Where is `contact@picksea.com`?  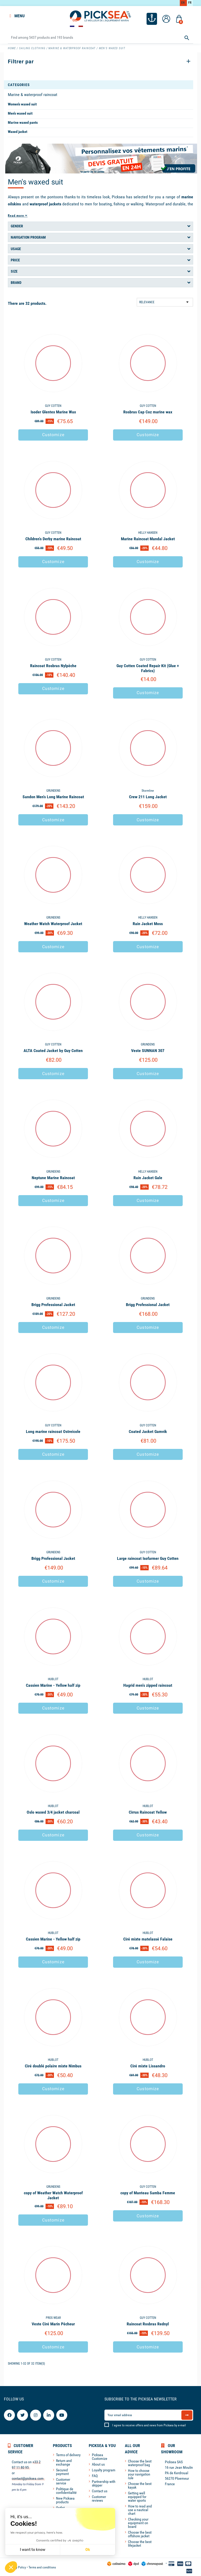 contact@picksea.com is located at coordinates (28, 2478).